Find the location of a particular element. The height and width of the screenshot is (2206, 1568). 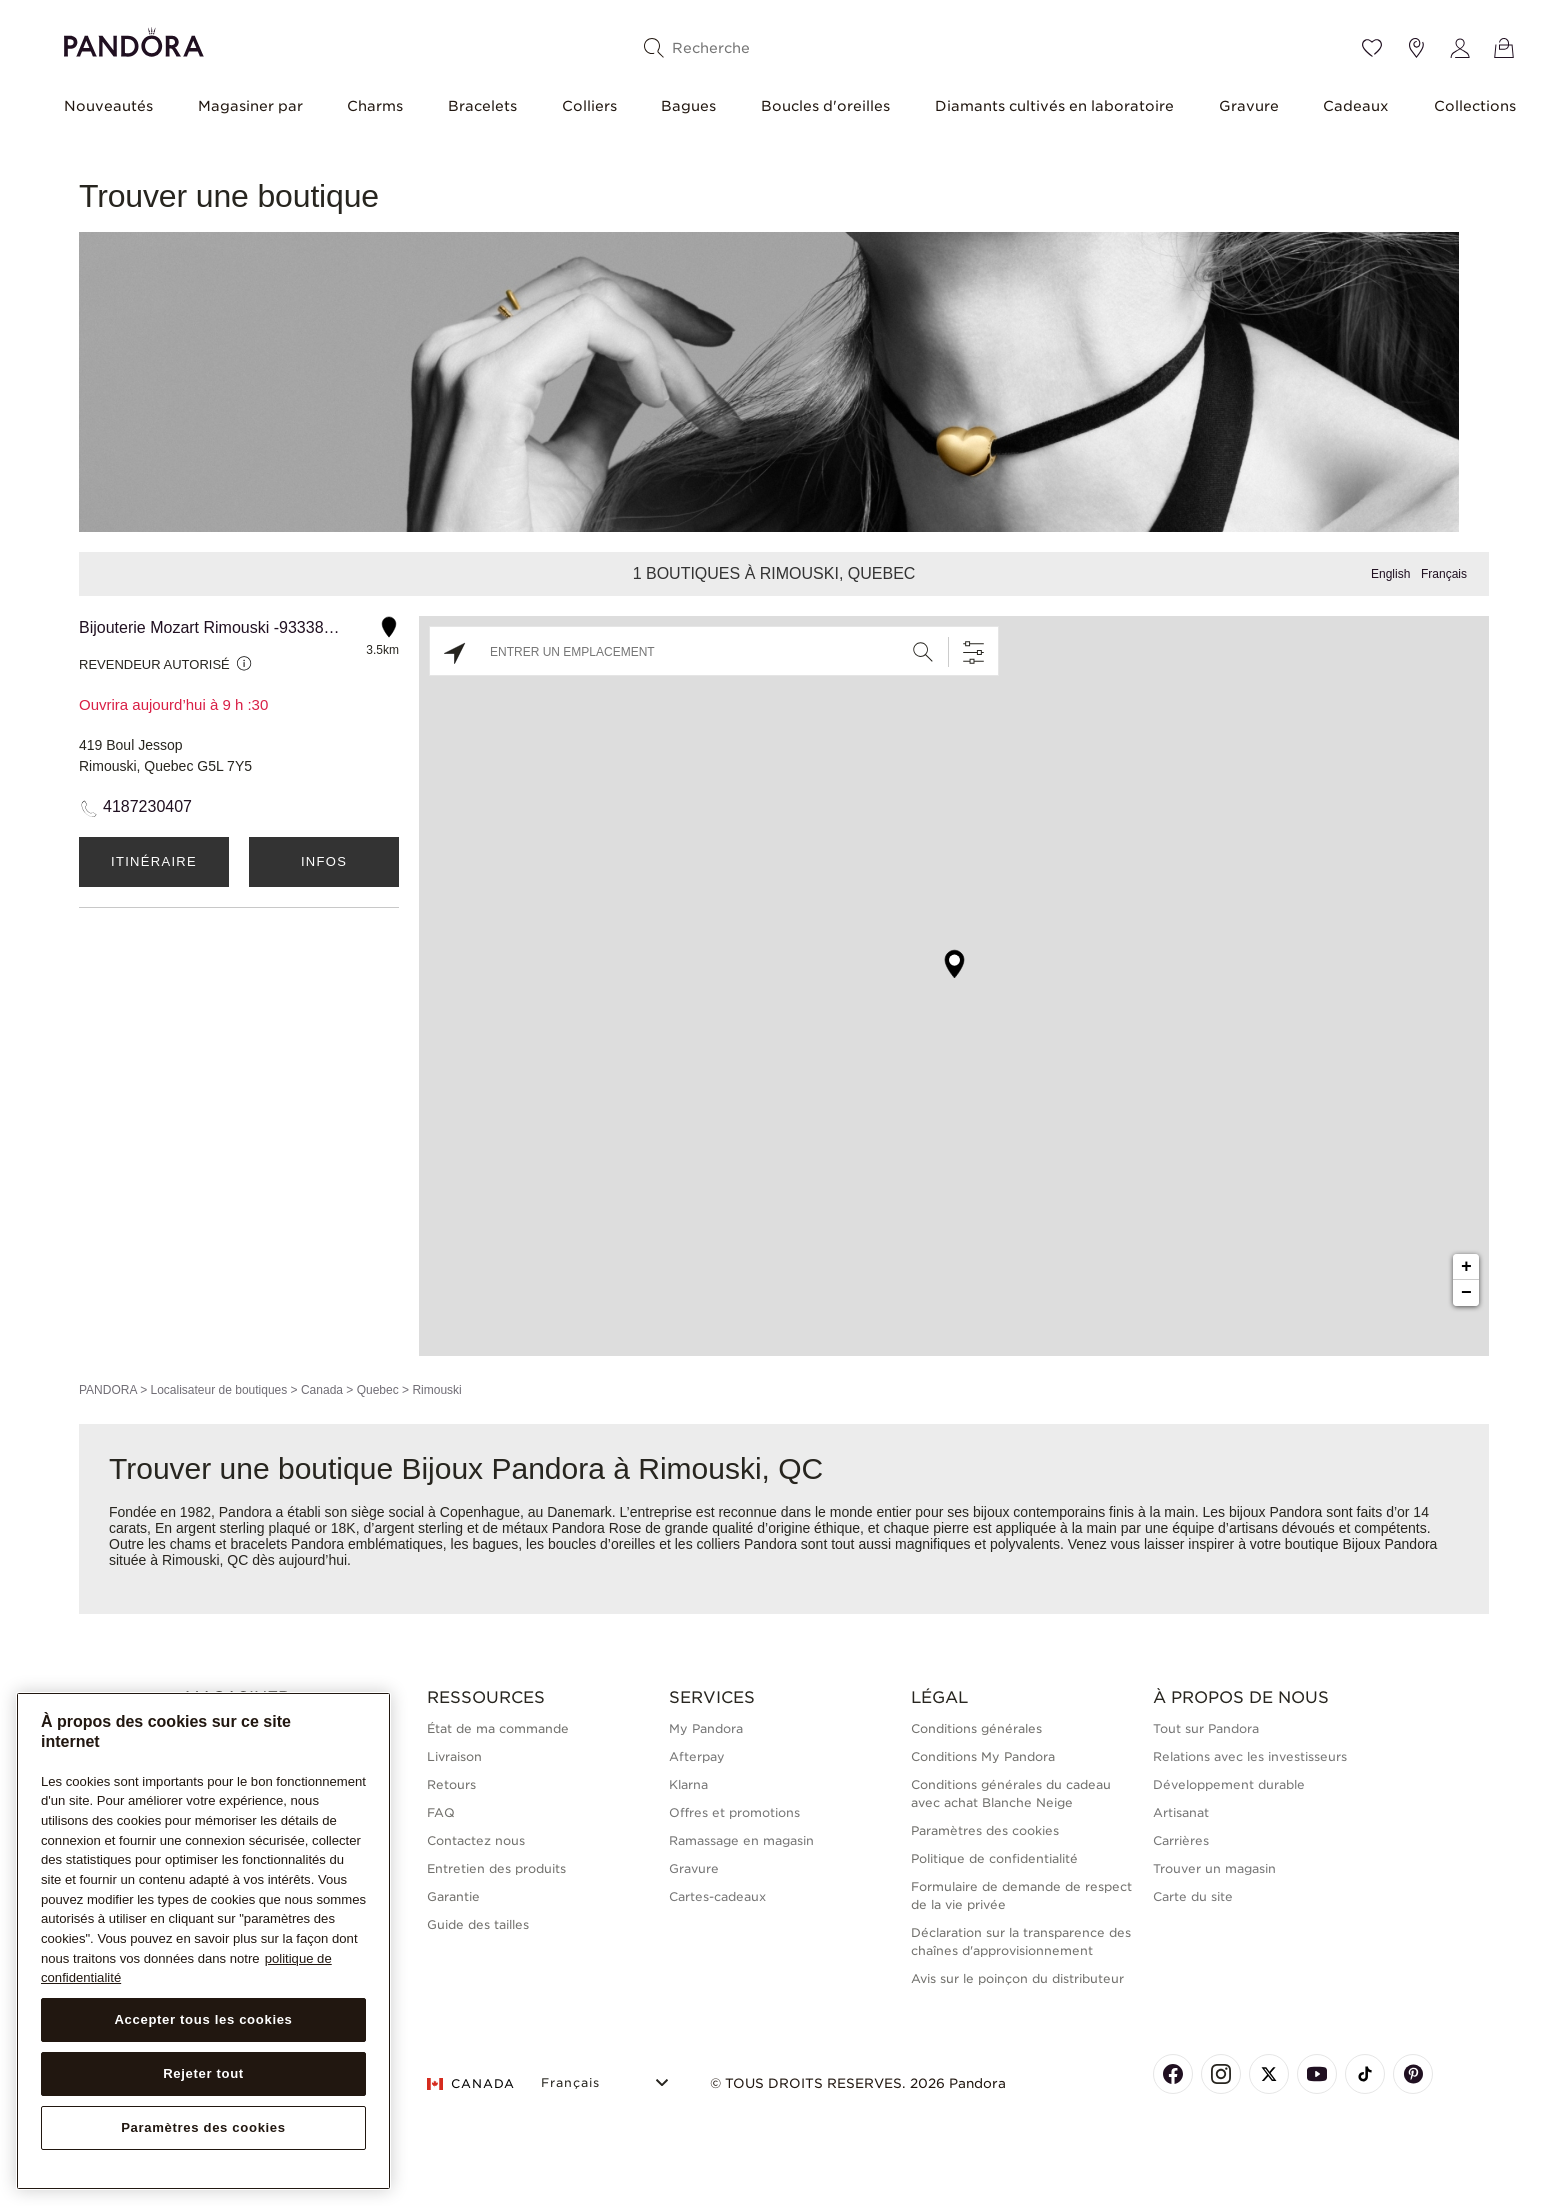

Artisanat is located at coordinates (1181, 1812).